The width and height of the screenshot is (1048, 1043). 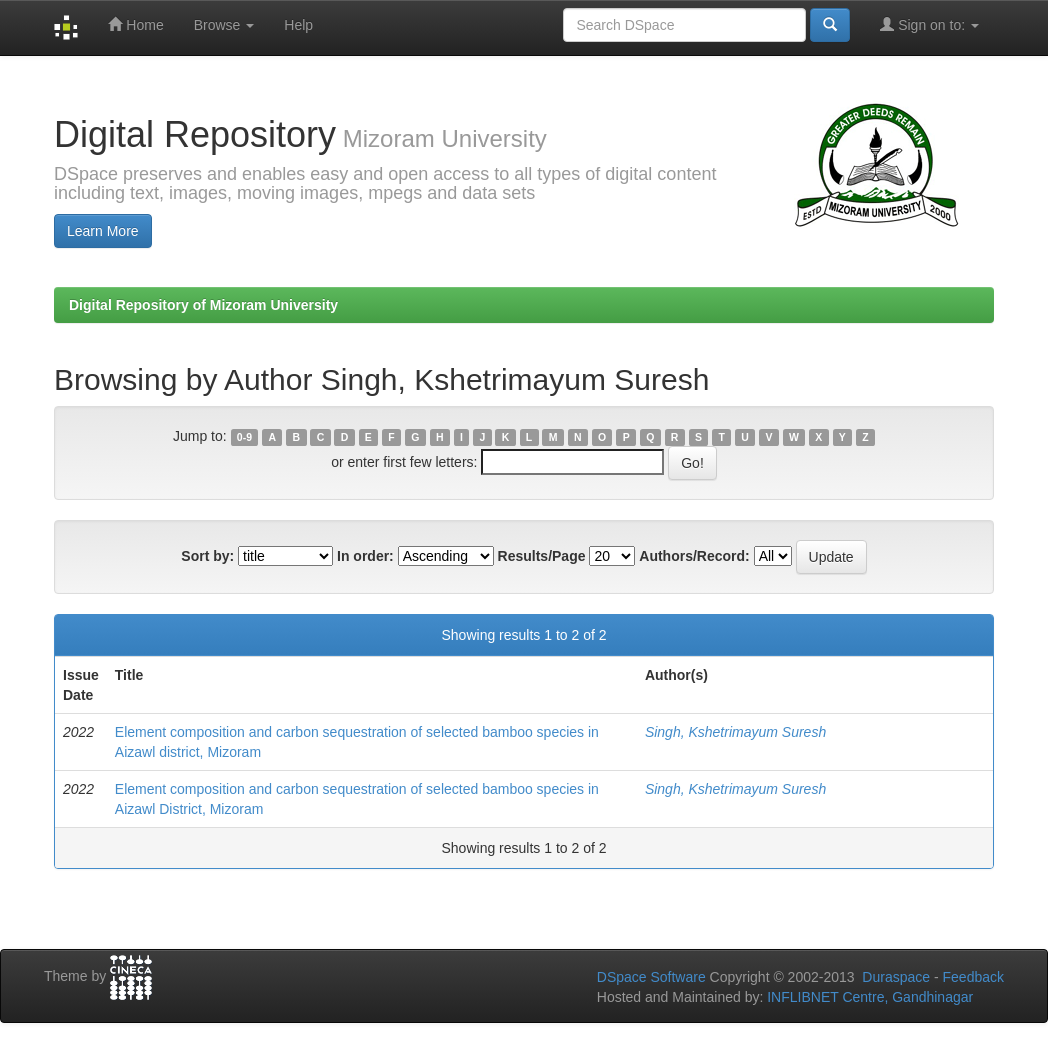 What do you see at coordinates (365, 556) in the screenshot?
I see `In order:` at bounding box center [365, 556].